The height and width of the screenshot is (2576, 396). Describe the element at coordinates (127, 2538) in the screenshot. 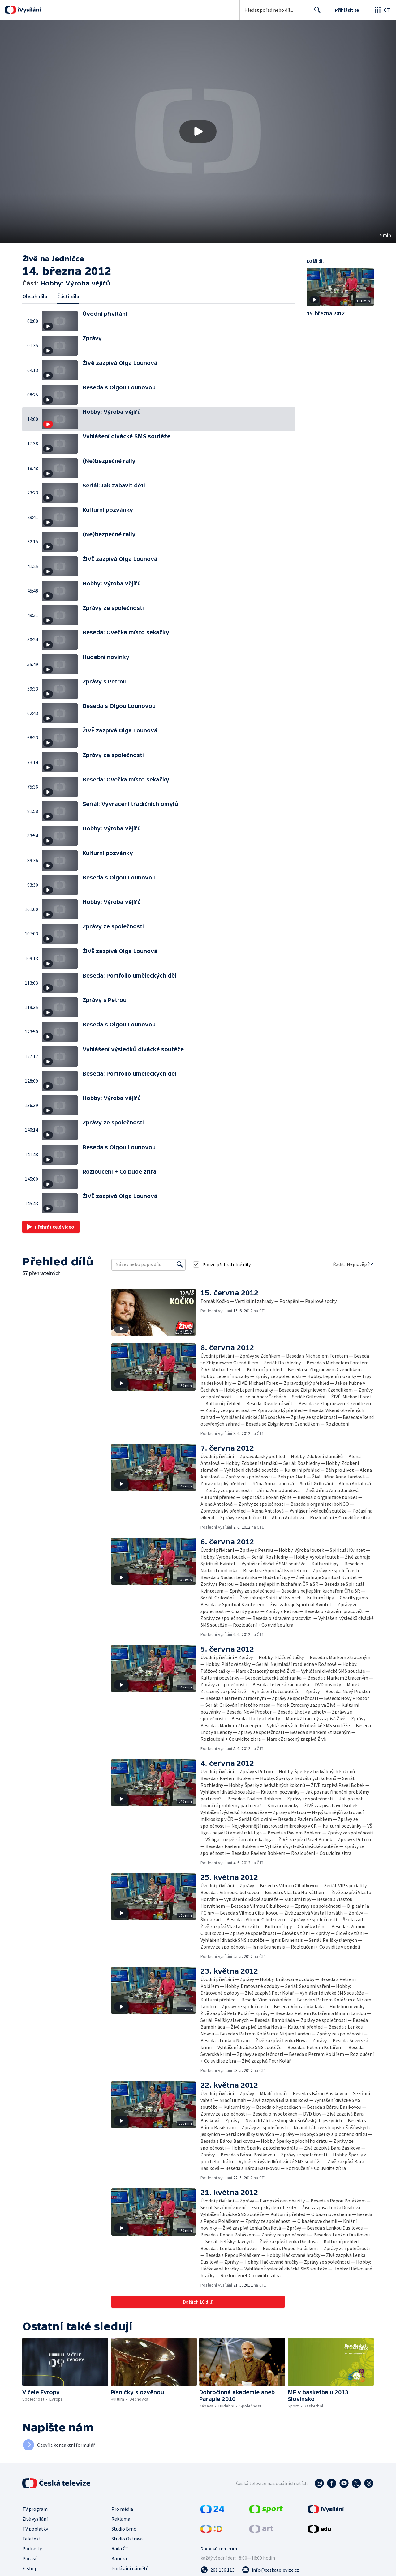

I see `Studio Ostrava` at that location.